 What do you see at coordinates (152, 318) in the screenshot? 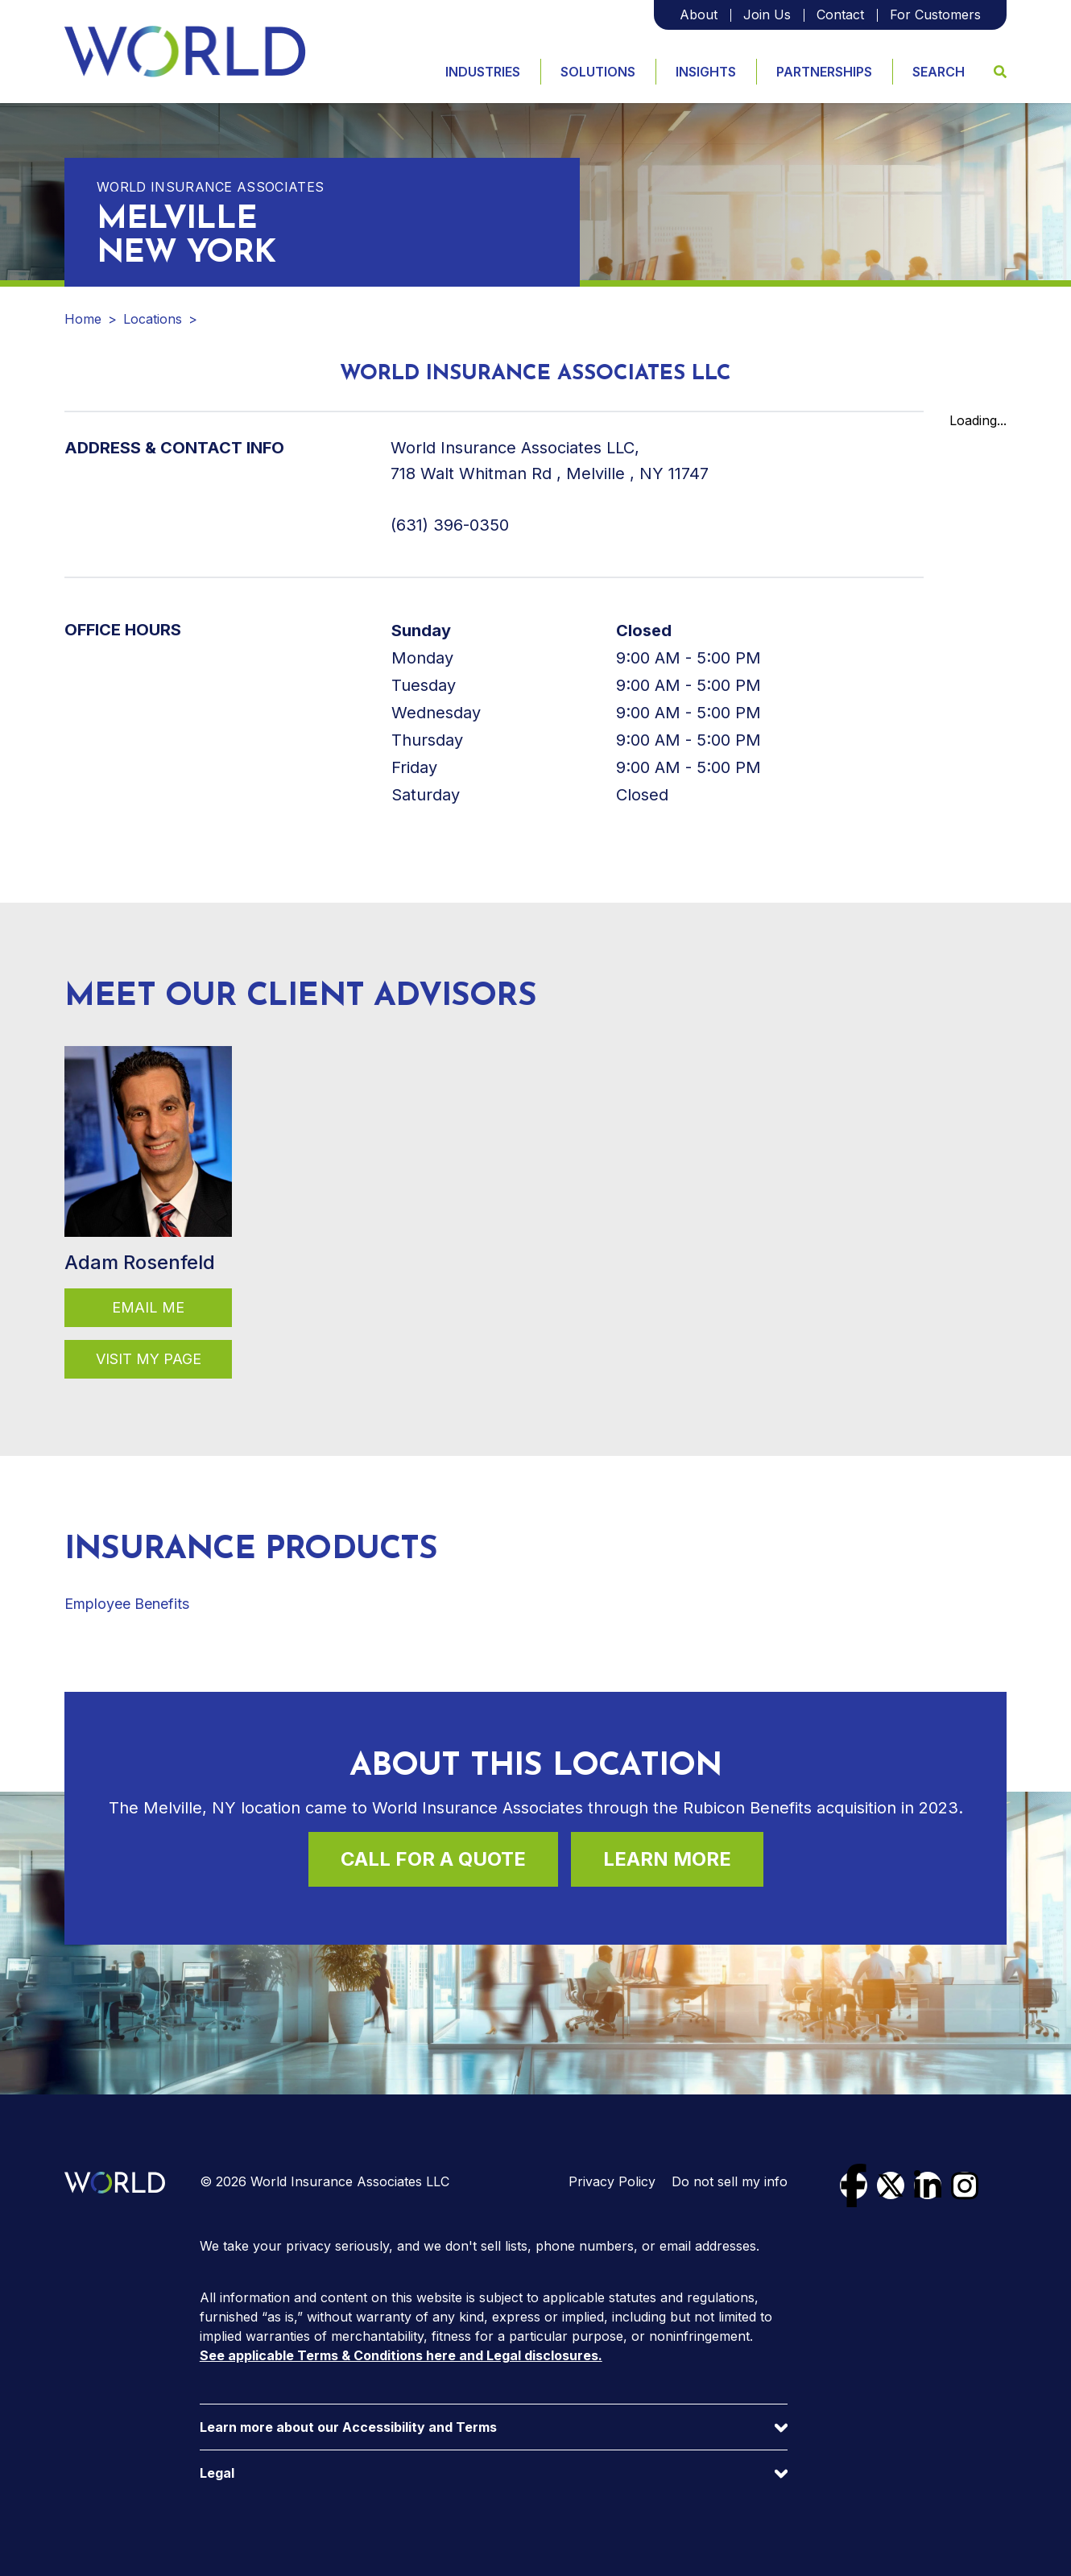
I see `Locations` at bounding box center [152, 318].